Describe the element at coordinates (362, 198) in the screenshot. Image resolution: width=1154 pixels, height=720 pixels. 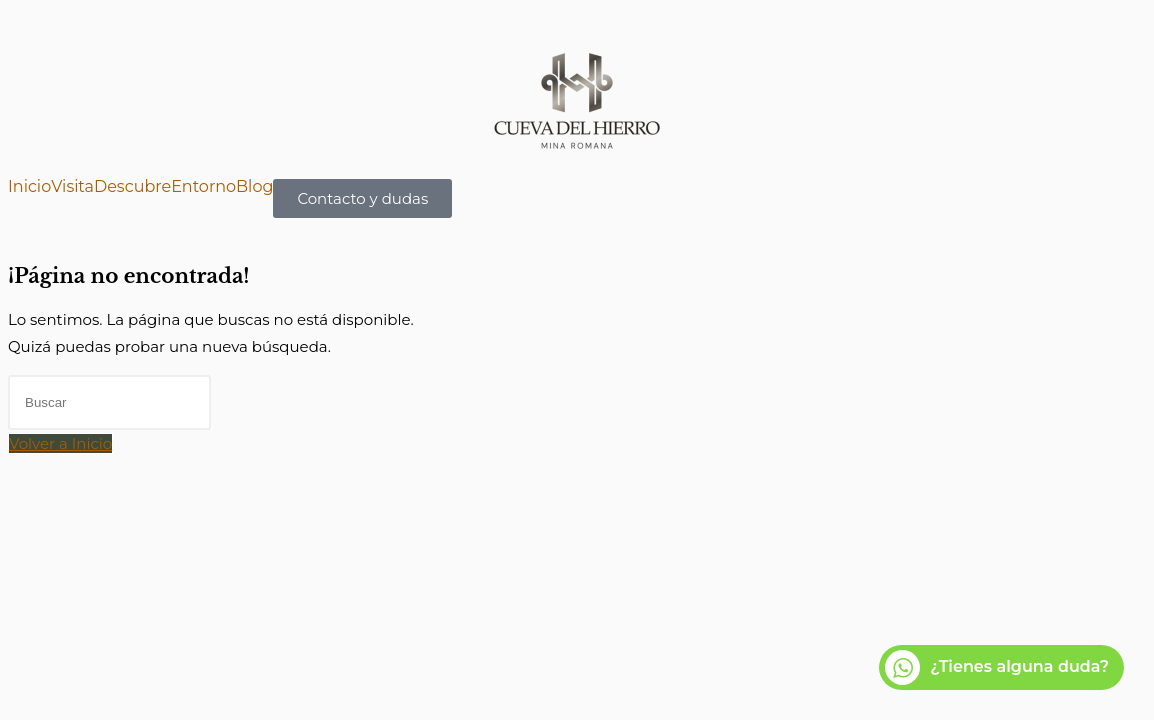
I see `Contacto y dudas` at that location.